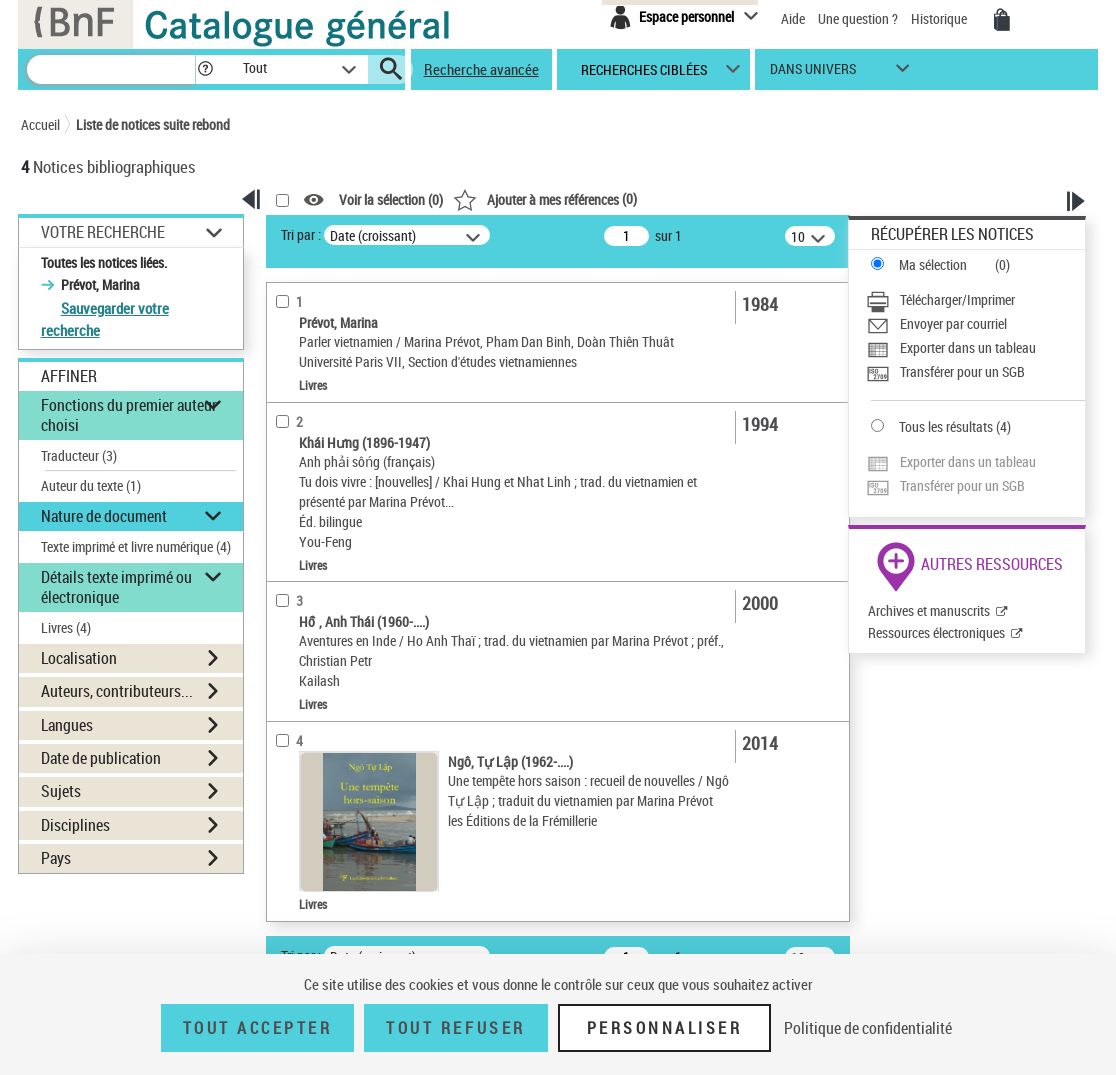 Image resolution: width=1116 pixels, height=1075 pixels. What do you see at coordinates (975, 348) in the screenshot?
I see `[Exporter dans un tableau]` at bounding box center [975, 348].